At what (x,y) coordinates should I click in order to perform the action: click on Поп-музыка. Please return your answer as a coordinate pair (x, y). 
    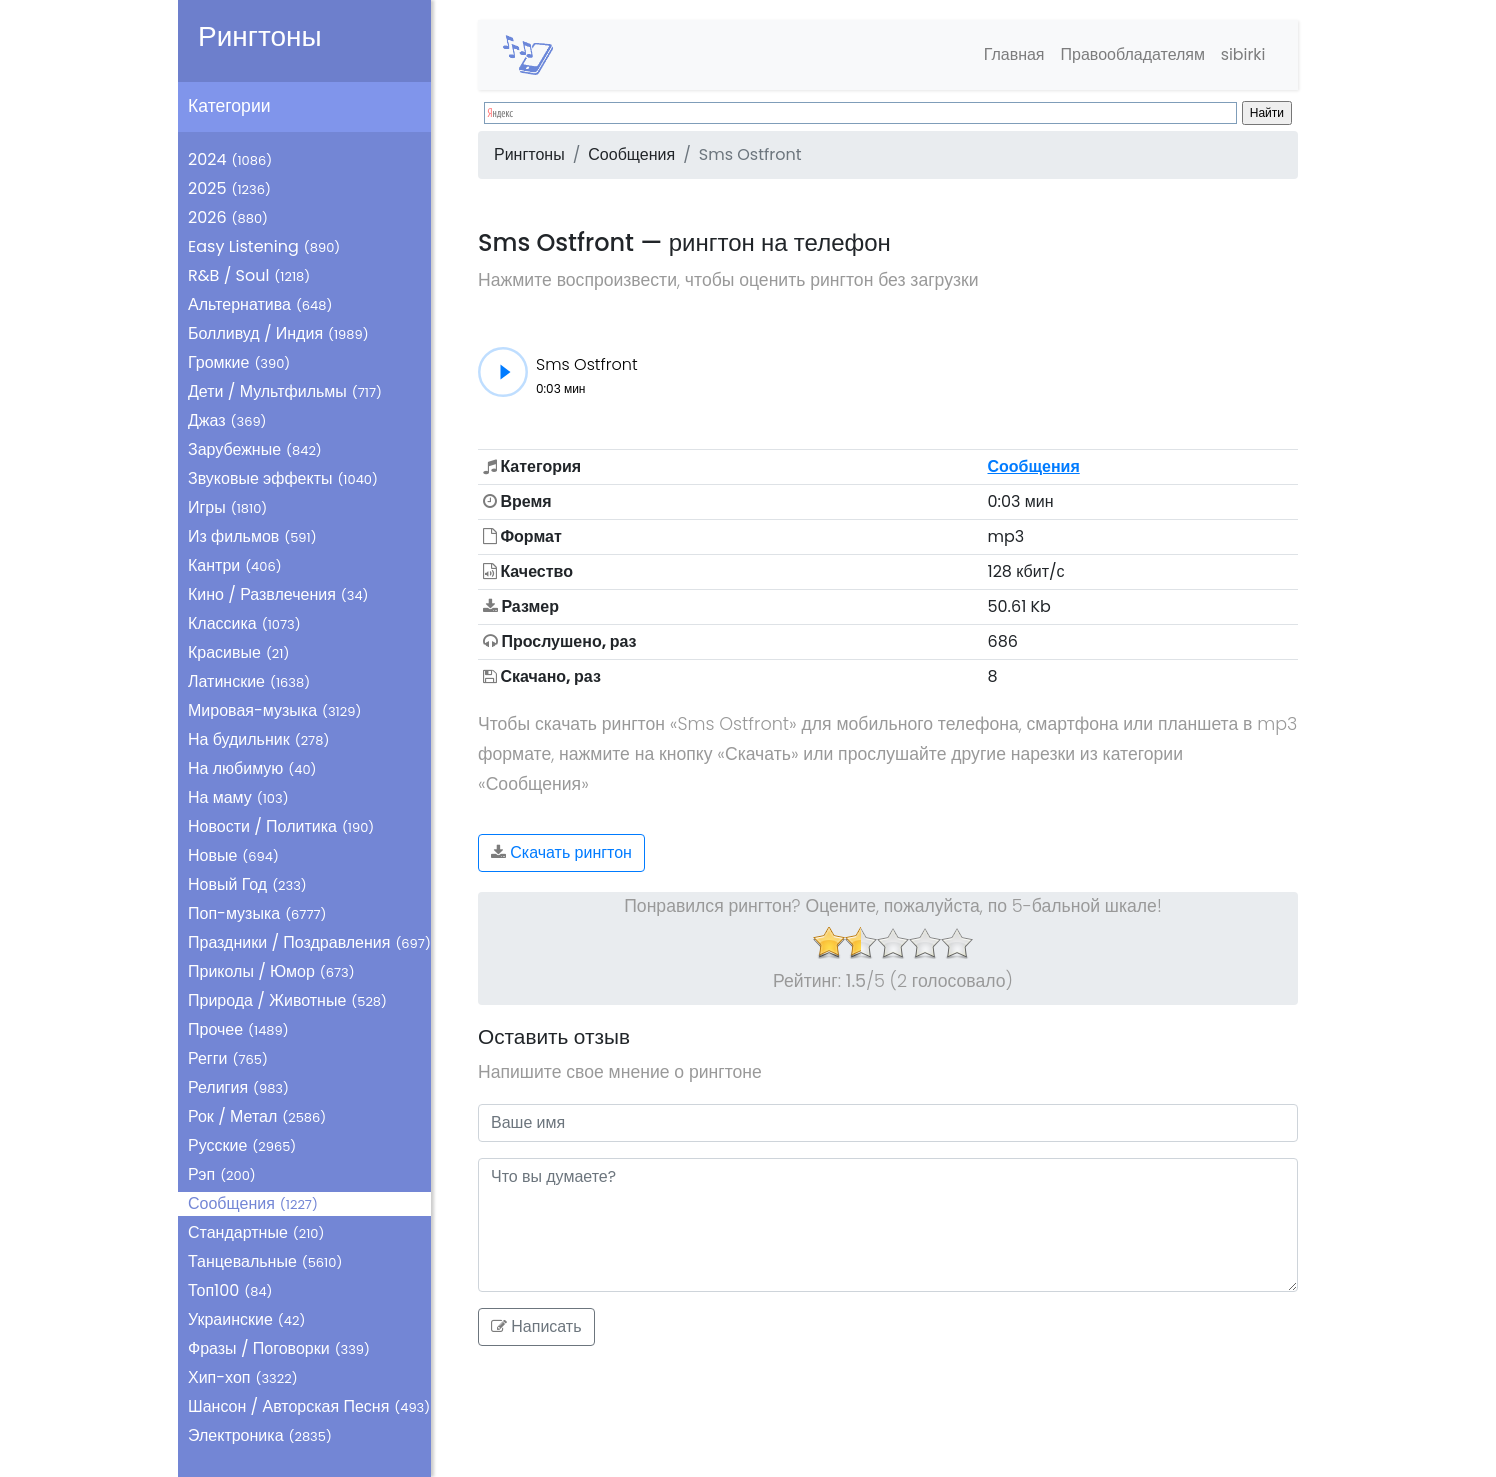
    Looking at the image, I should click on (257, 913).